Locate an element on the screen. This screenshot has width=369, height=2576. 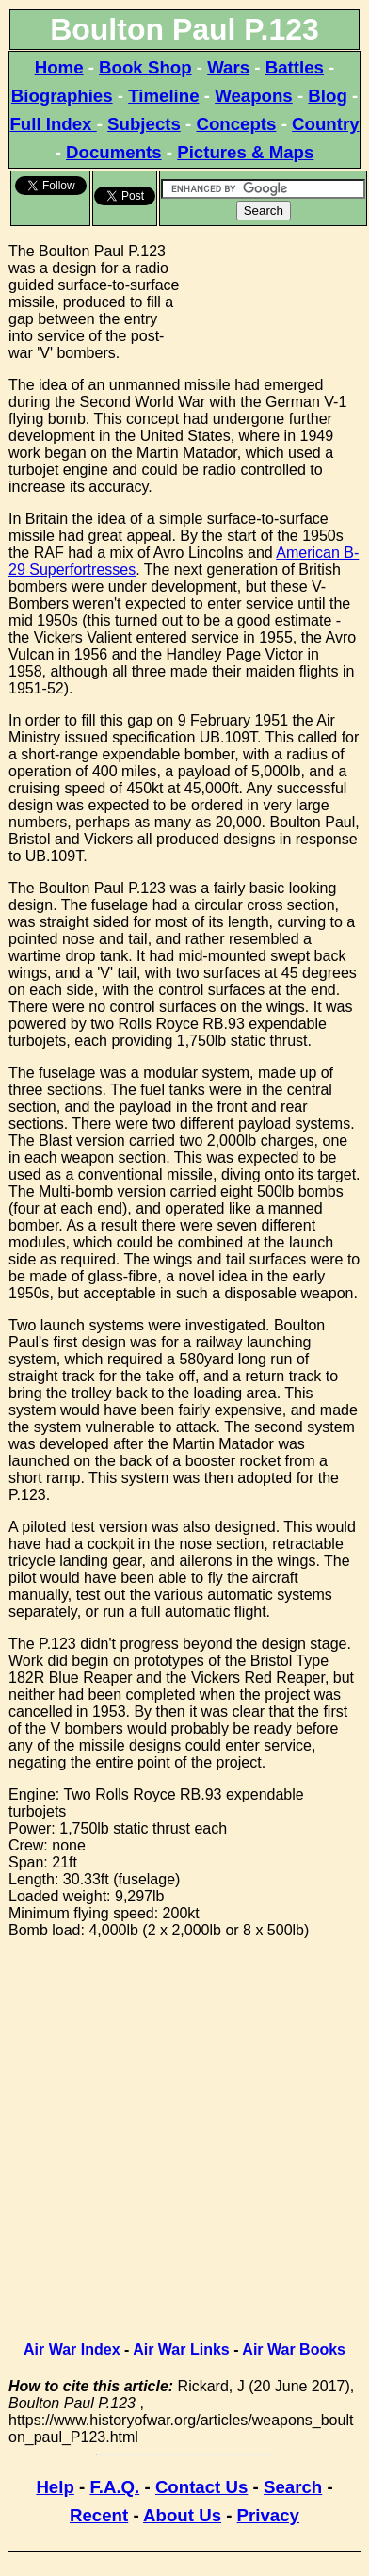
Help is located at coordinates (54, 2487).